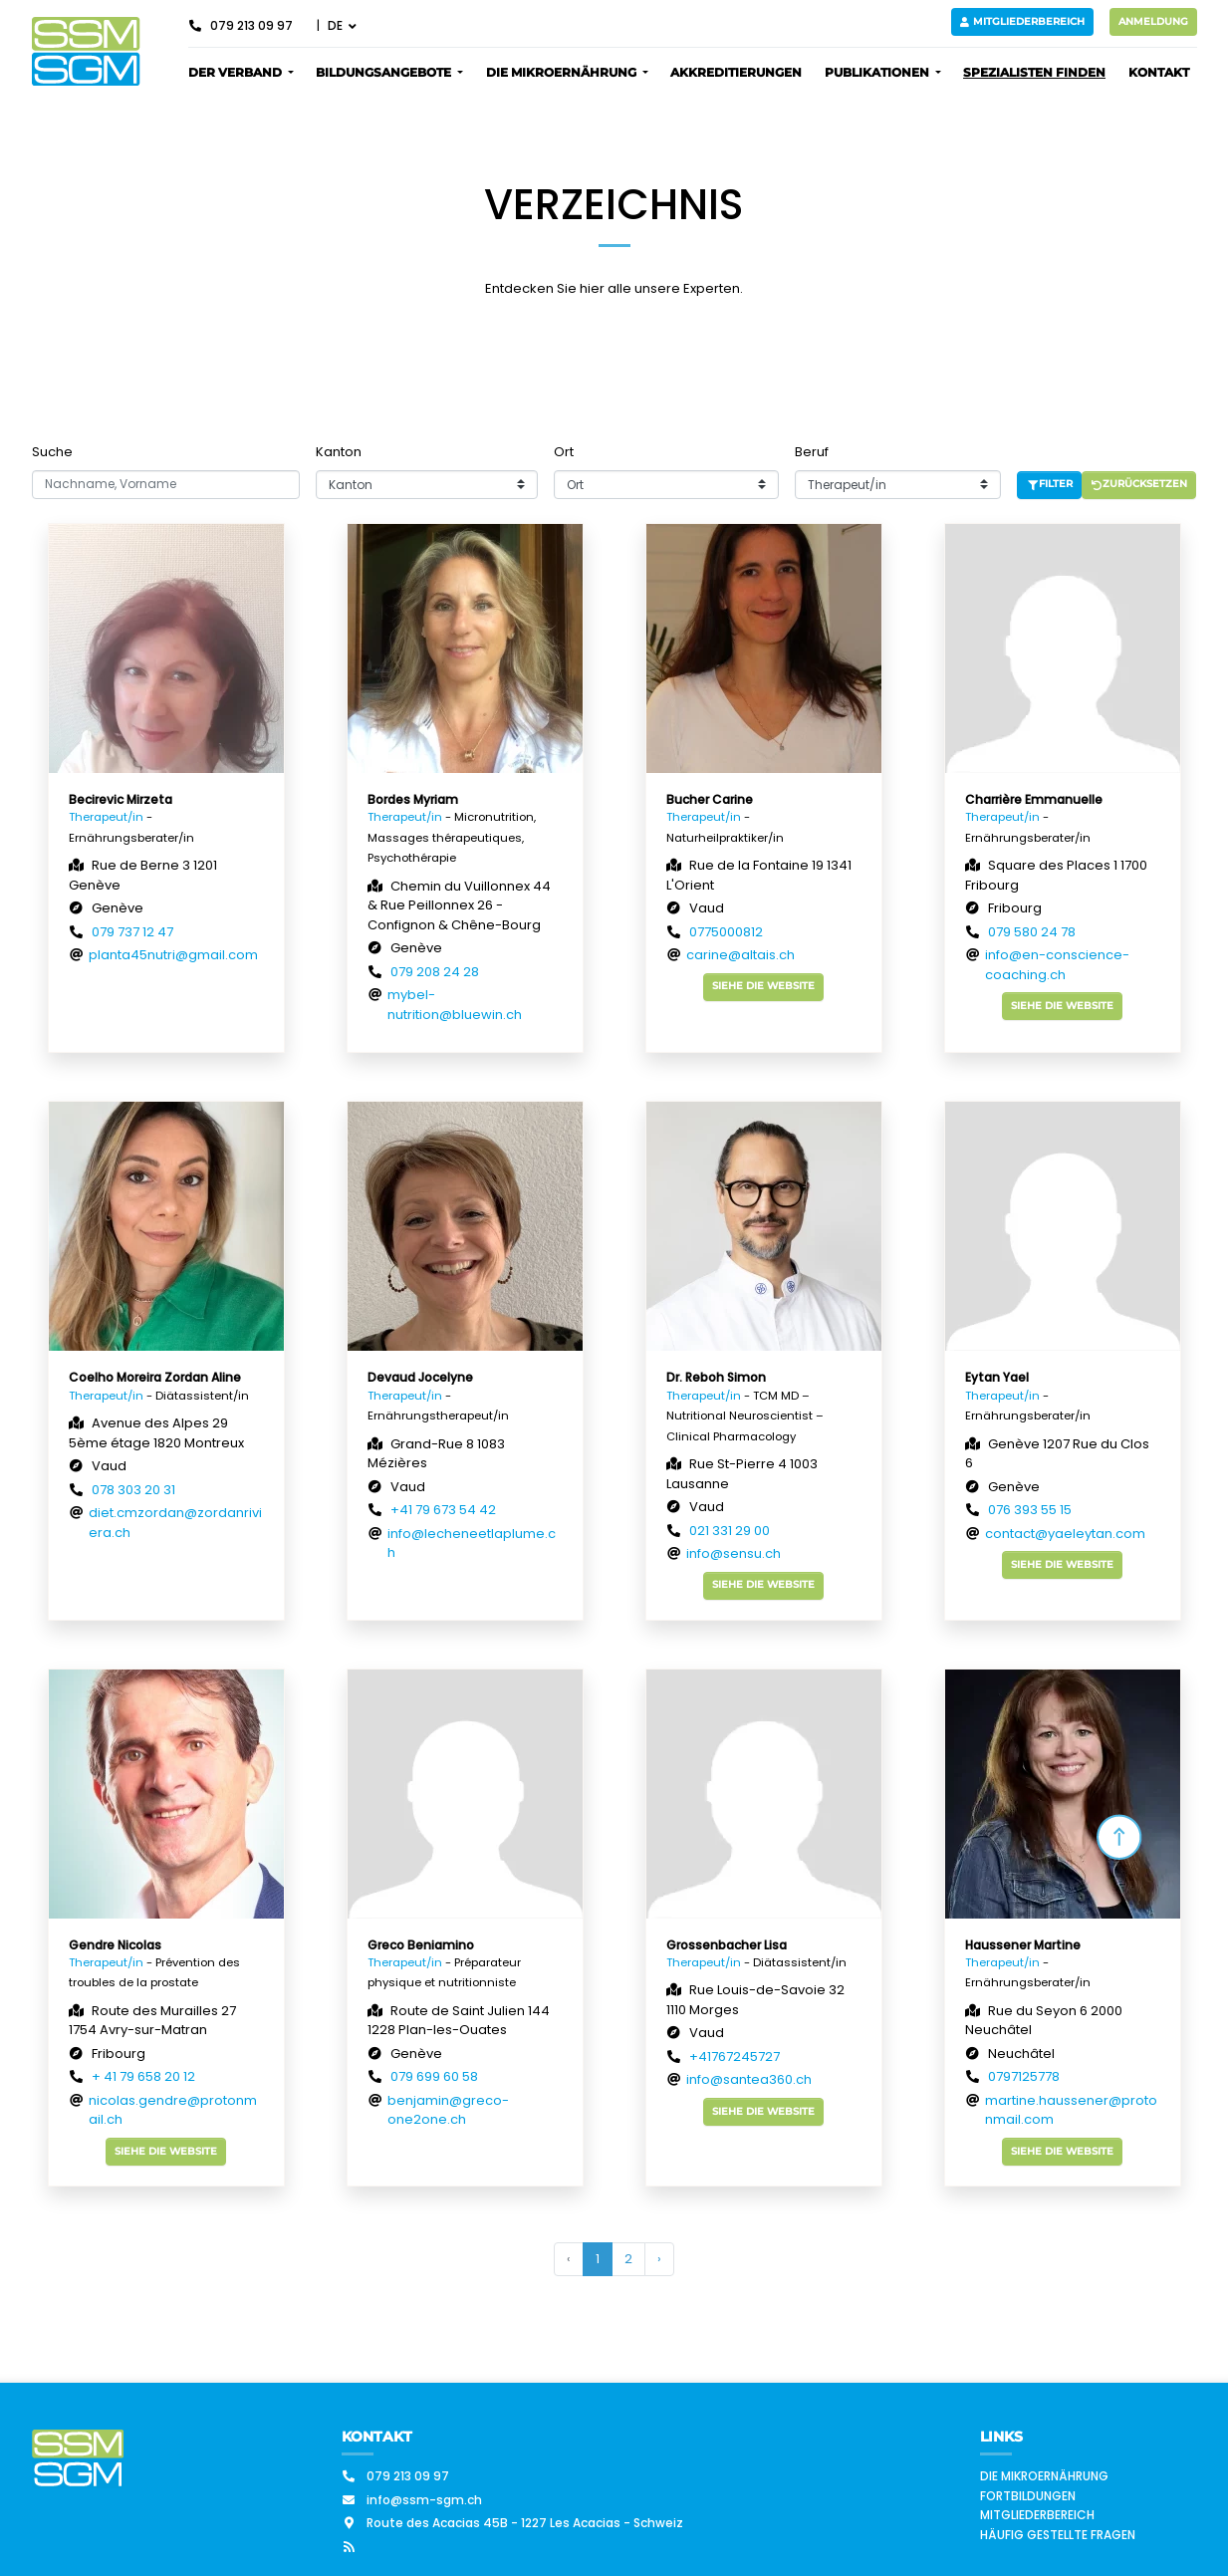 This screenshot has width=1228, height=2576. What do you see at coordinates (1032, 931) in the screenshot?
I see `079 580 24 78` at bounding box center [1032, 931].